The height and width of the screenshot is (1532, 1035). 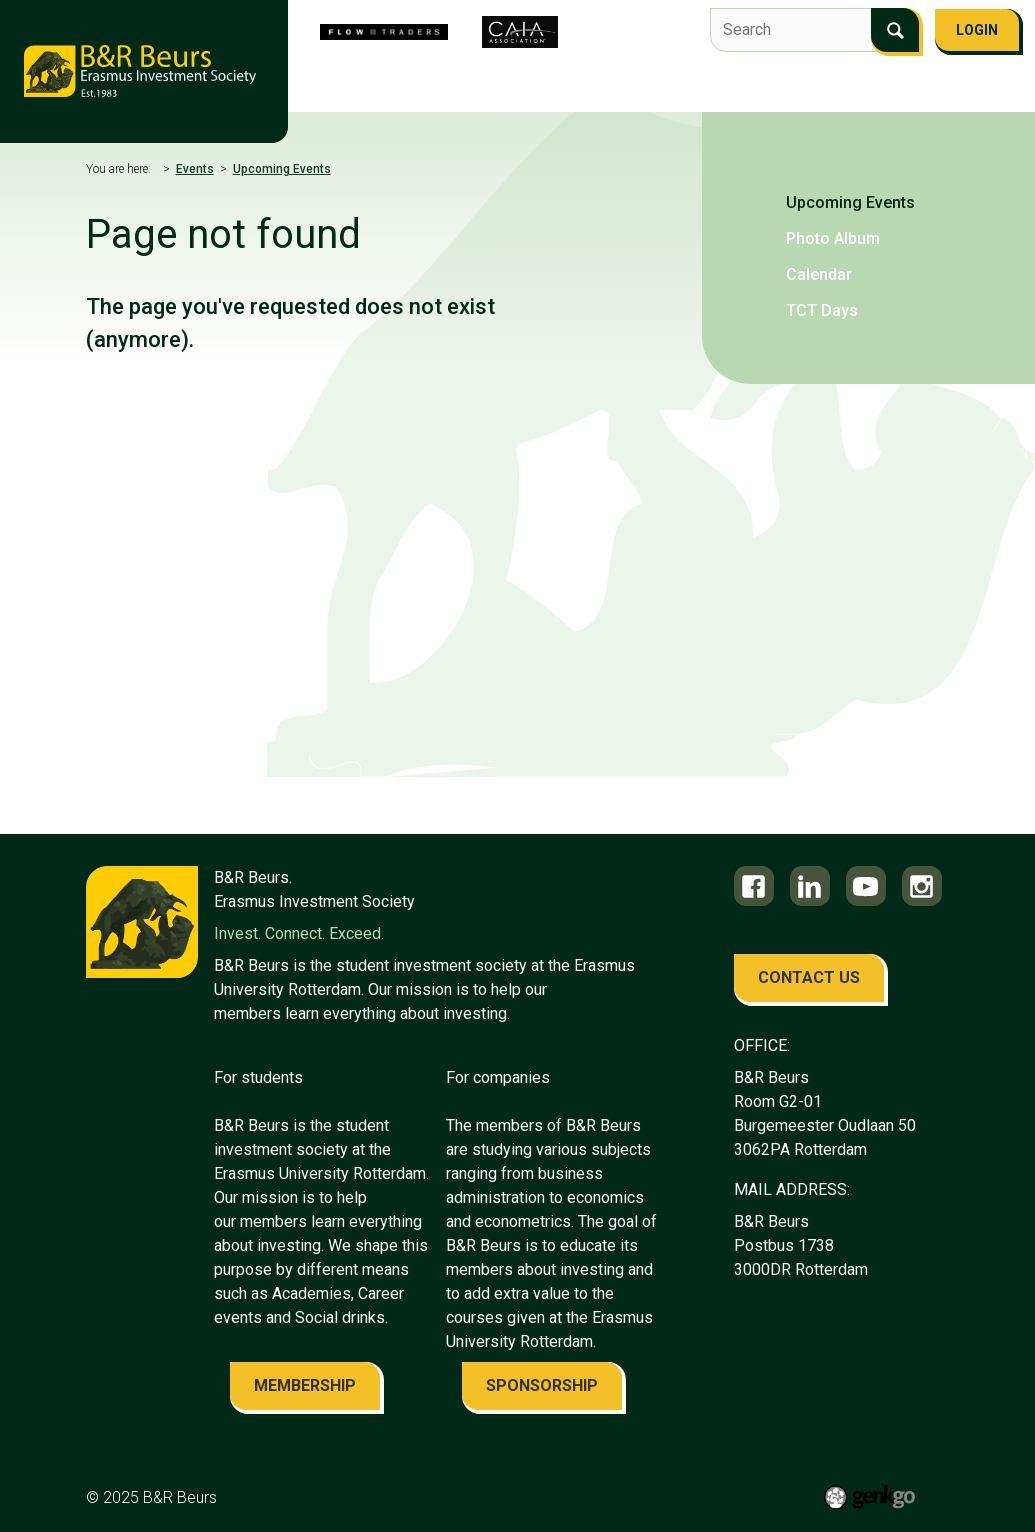 What do you see at coordinates (809, 977) in the screenshot?
I see `contact us` at bounding box center [809, 977].